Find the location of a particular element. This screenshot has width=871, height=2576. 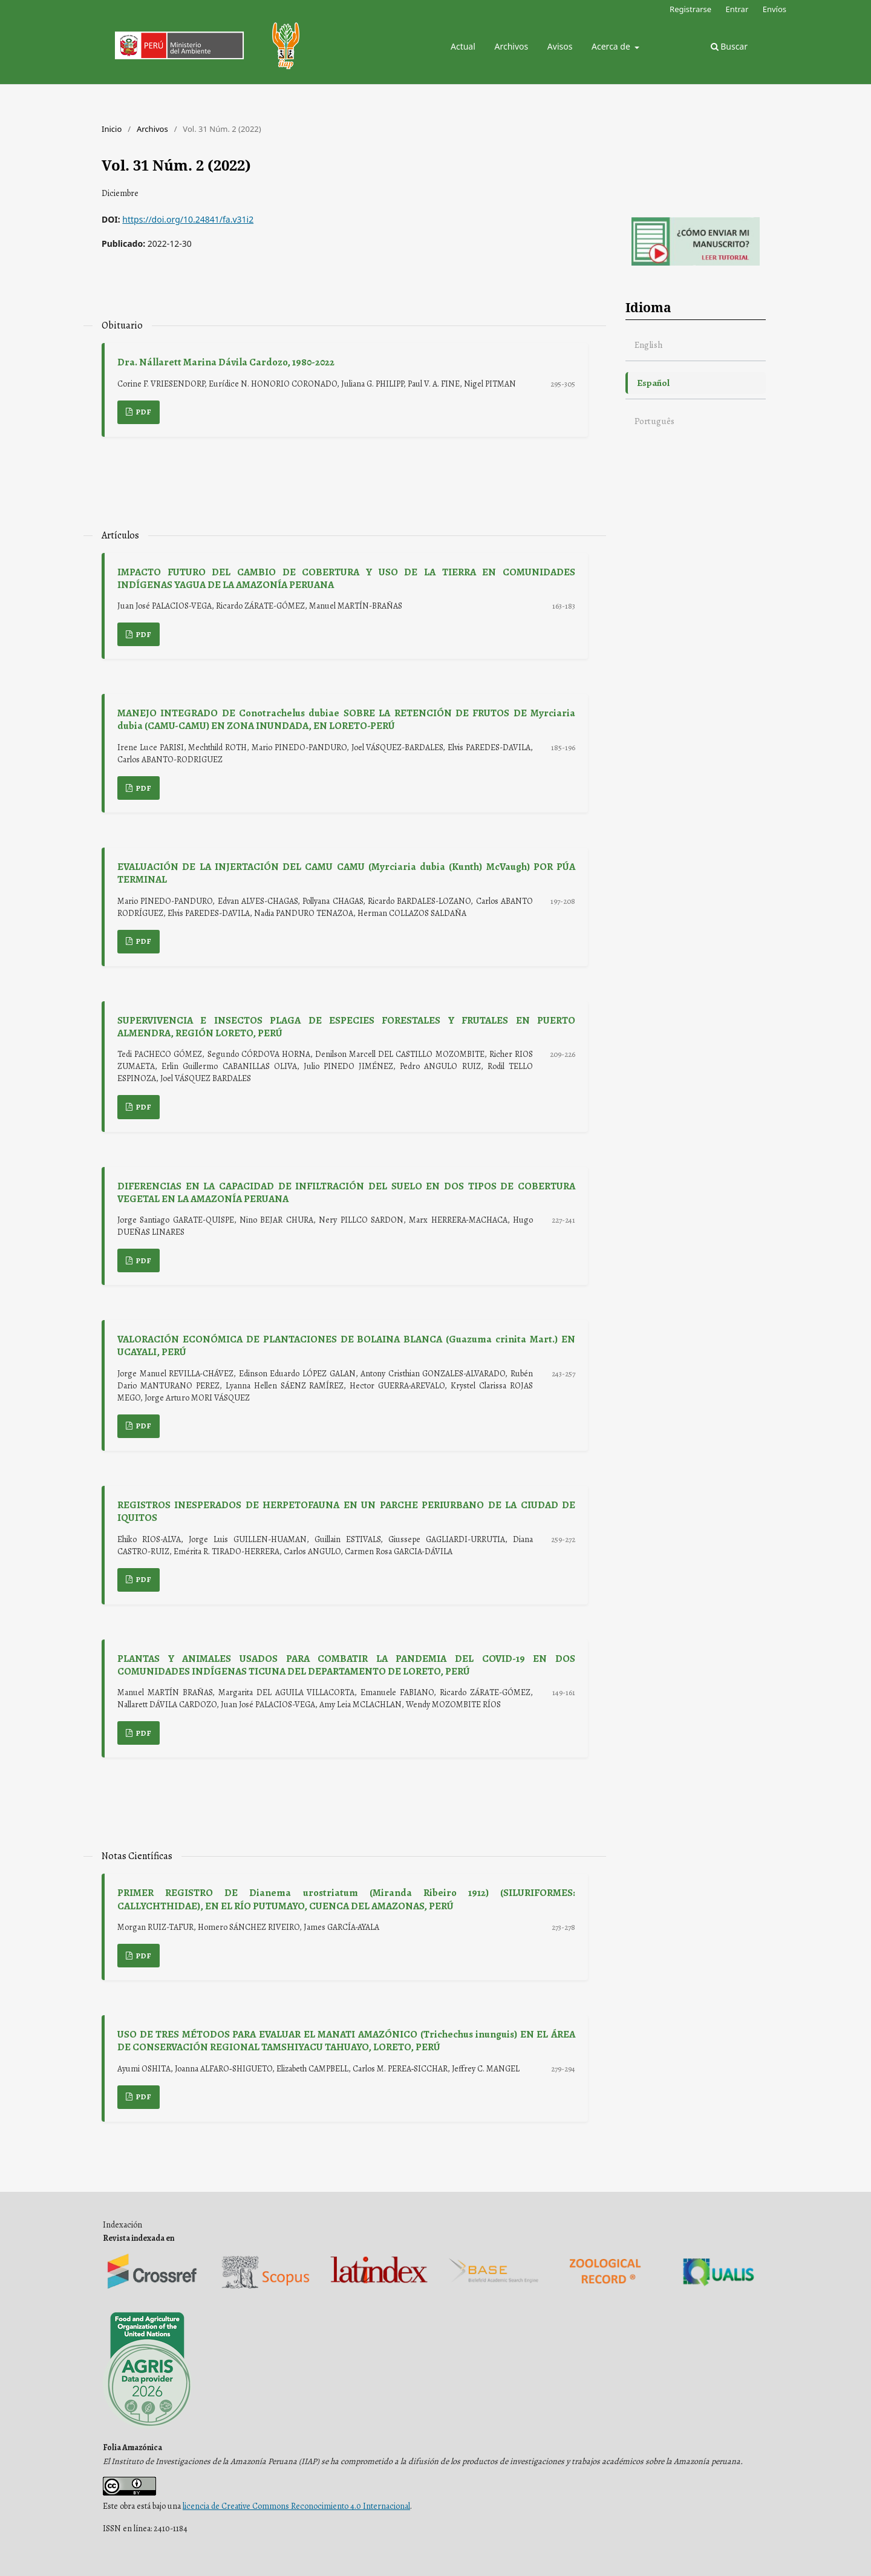

English is located at coordinates (648, 344).